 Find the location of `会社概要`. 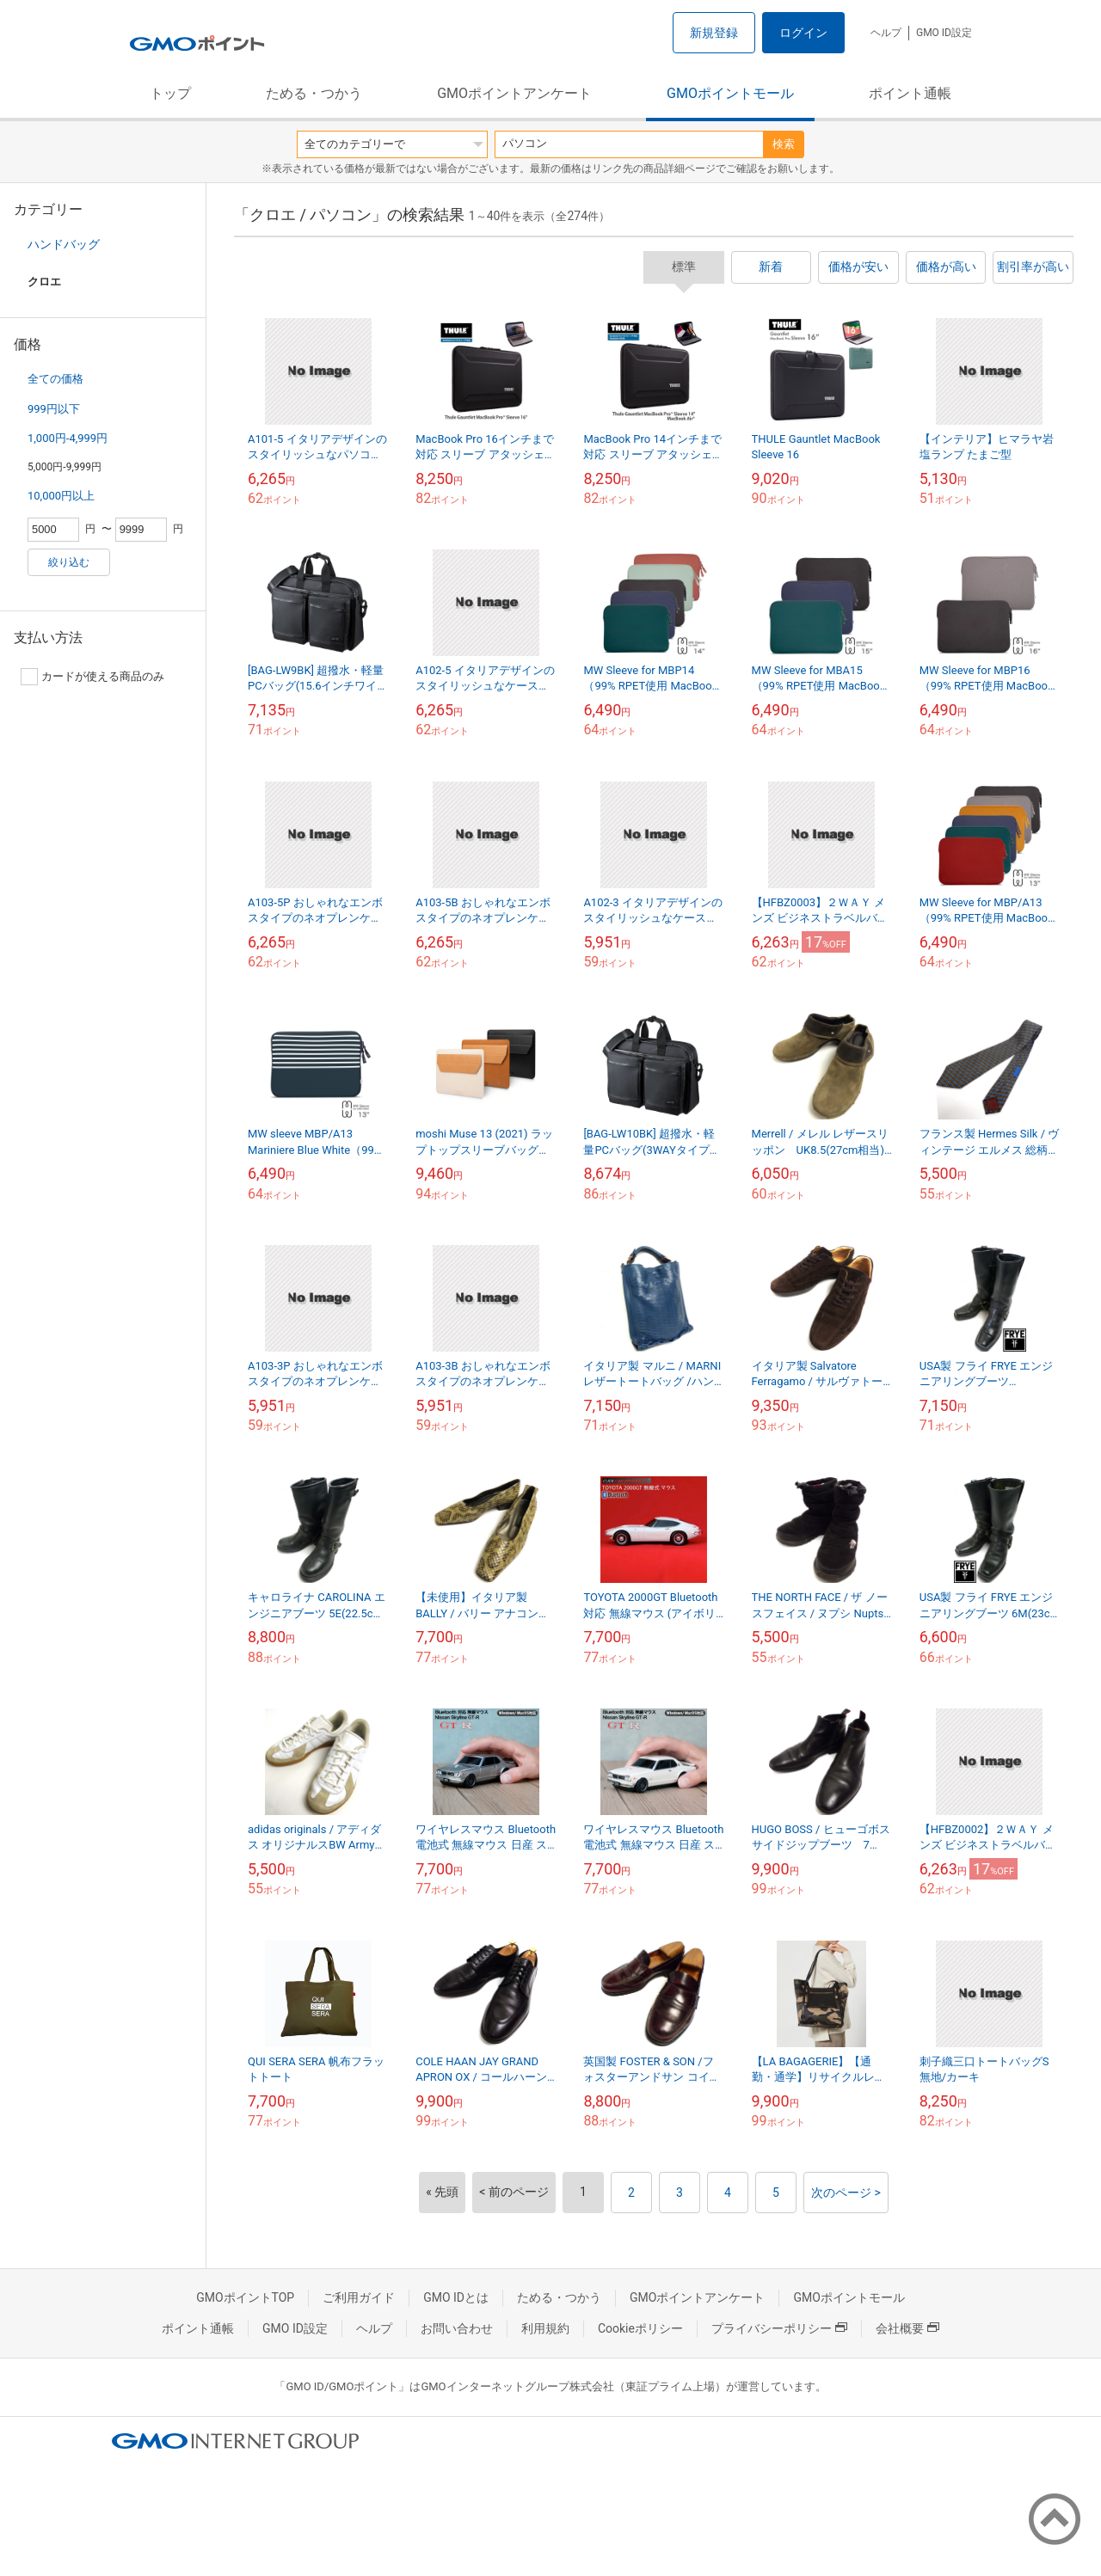

会社概要 is located at coordinates (907, 2328).